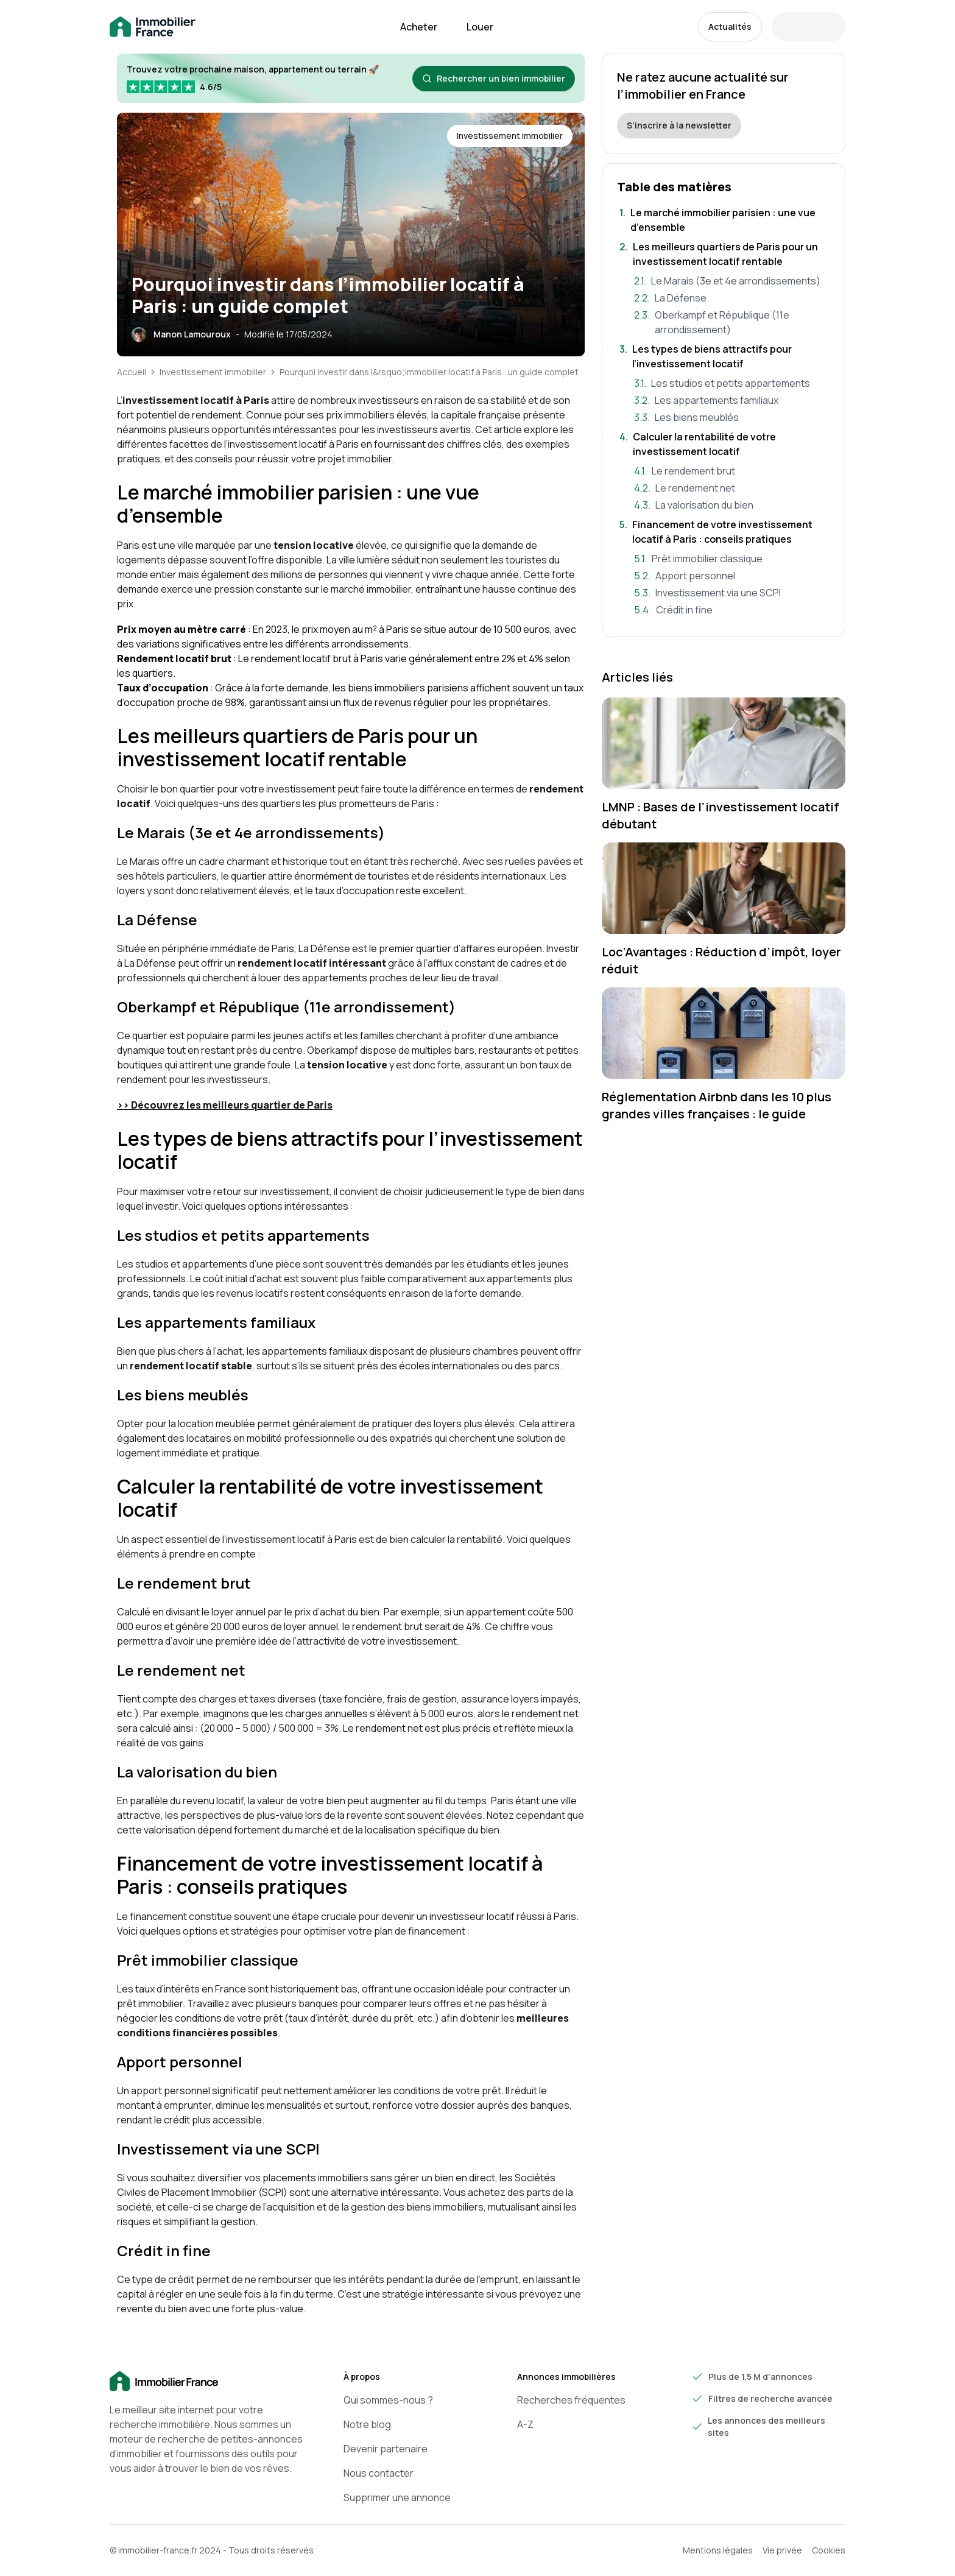  What do you see at coordinates (525, 2424) in the screenshot?
I see `A-Z` at bounding box center [525, 2424].